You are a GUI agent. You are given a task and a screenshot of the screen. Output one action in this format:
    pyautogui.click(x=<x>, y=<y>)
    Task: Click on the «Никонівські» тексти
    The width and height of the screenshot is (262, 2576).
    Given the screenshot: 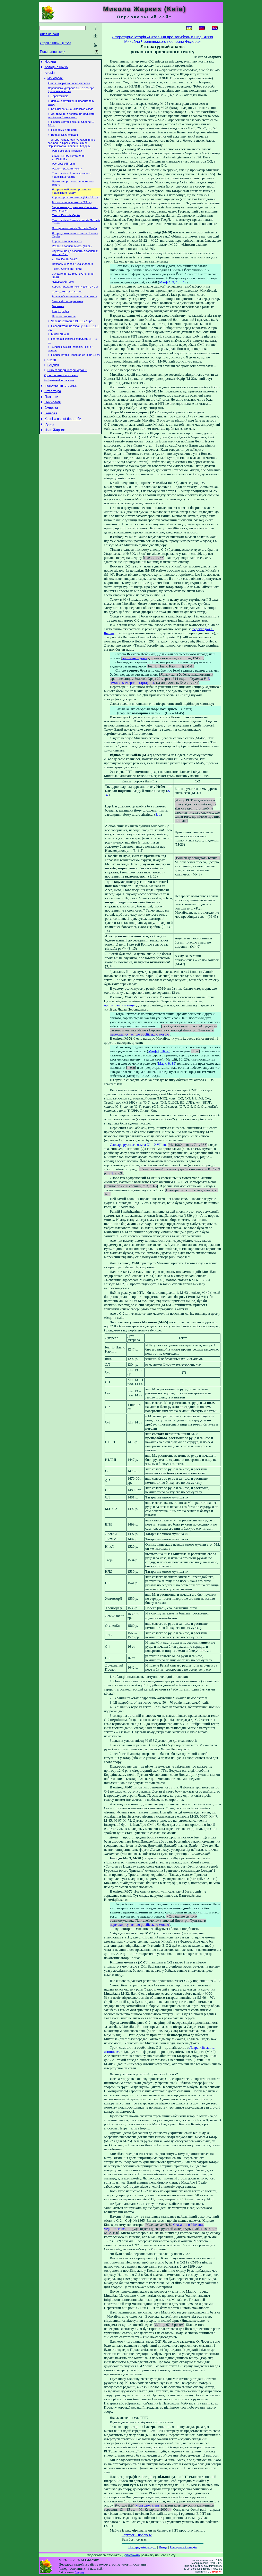 What is the action you would take?
    pyautogui.click(x=65, y=272)
    